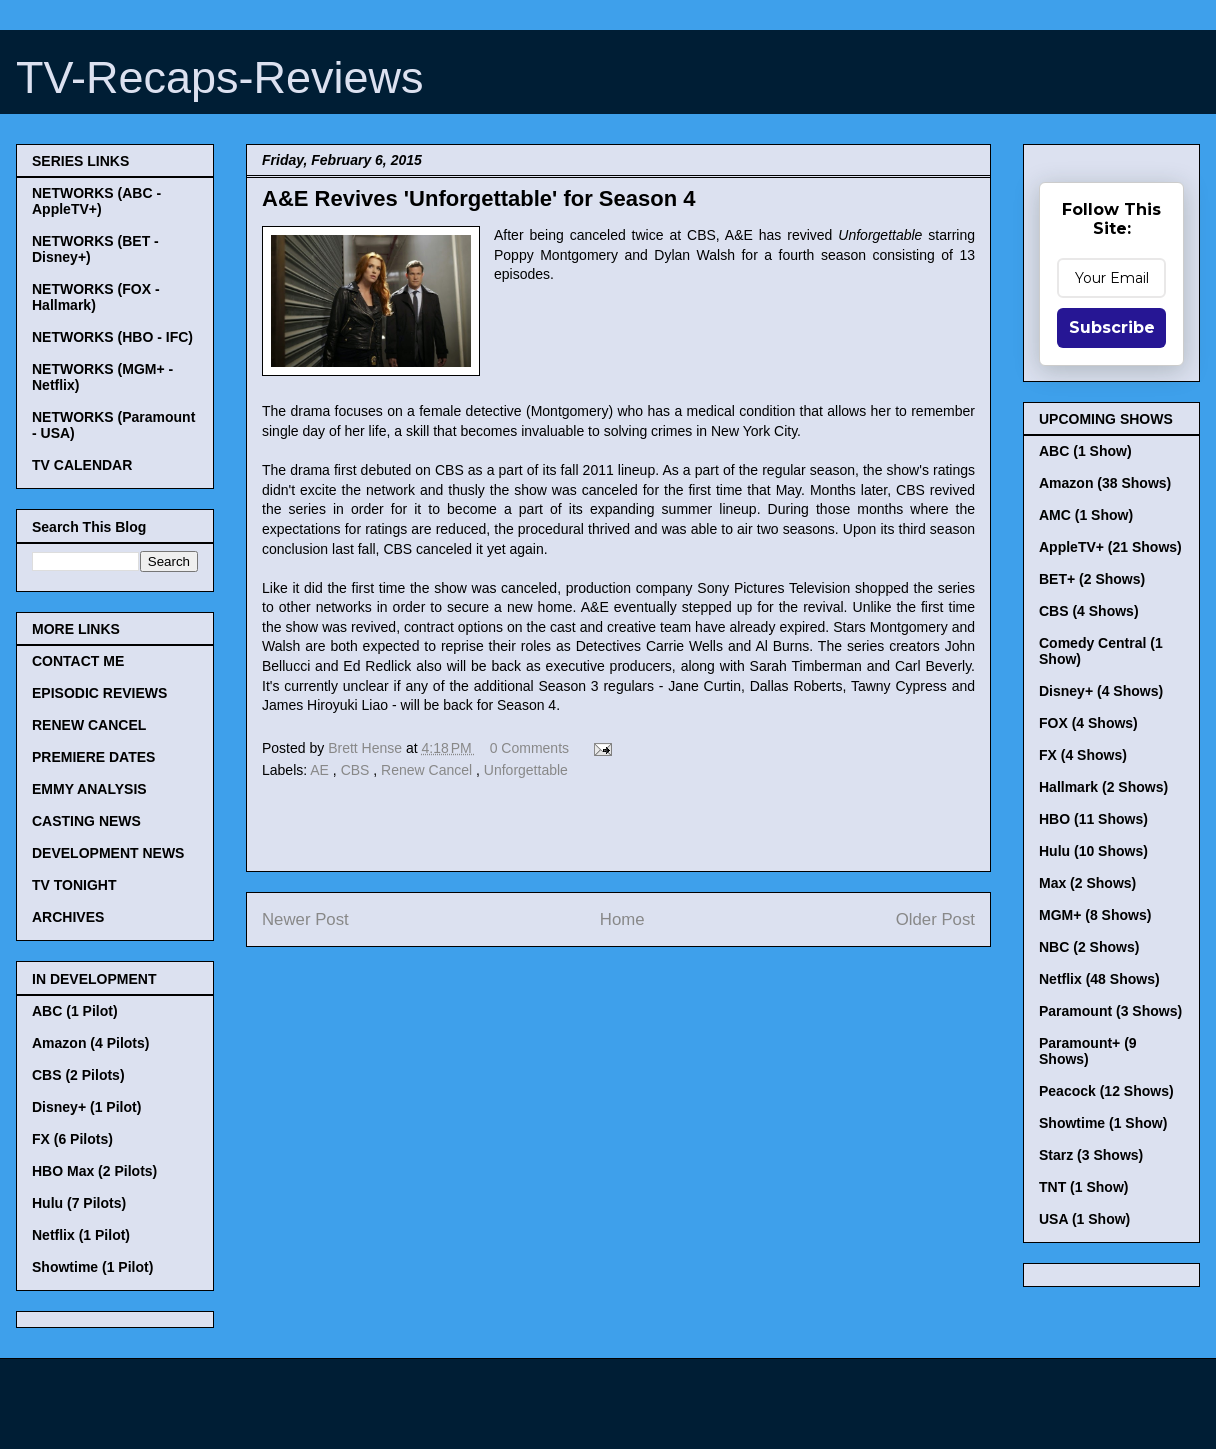 This screenshot has height=1449, width=1216. I want to click on Showtime (1 Show), so click(1103, 1123).